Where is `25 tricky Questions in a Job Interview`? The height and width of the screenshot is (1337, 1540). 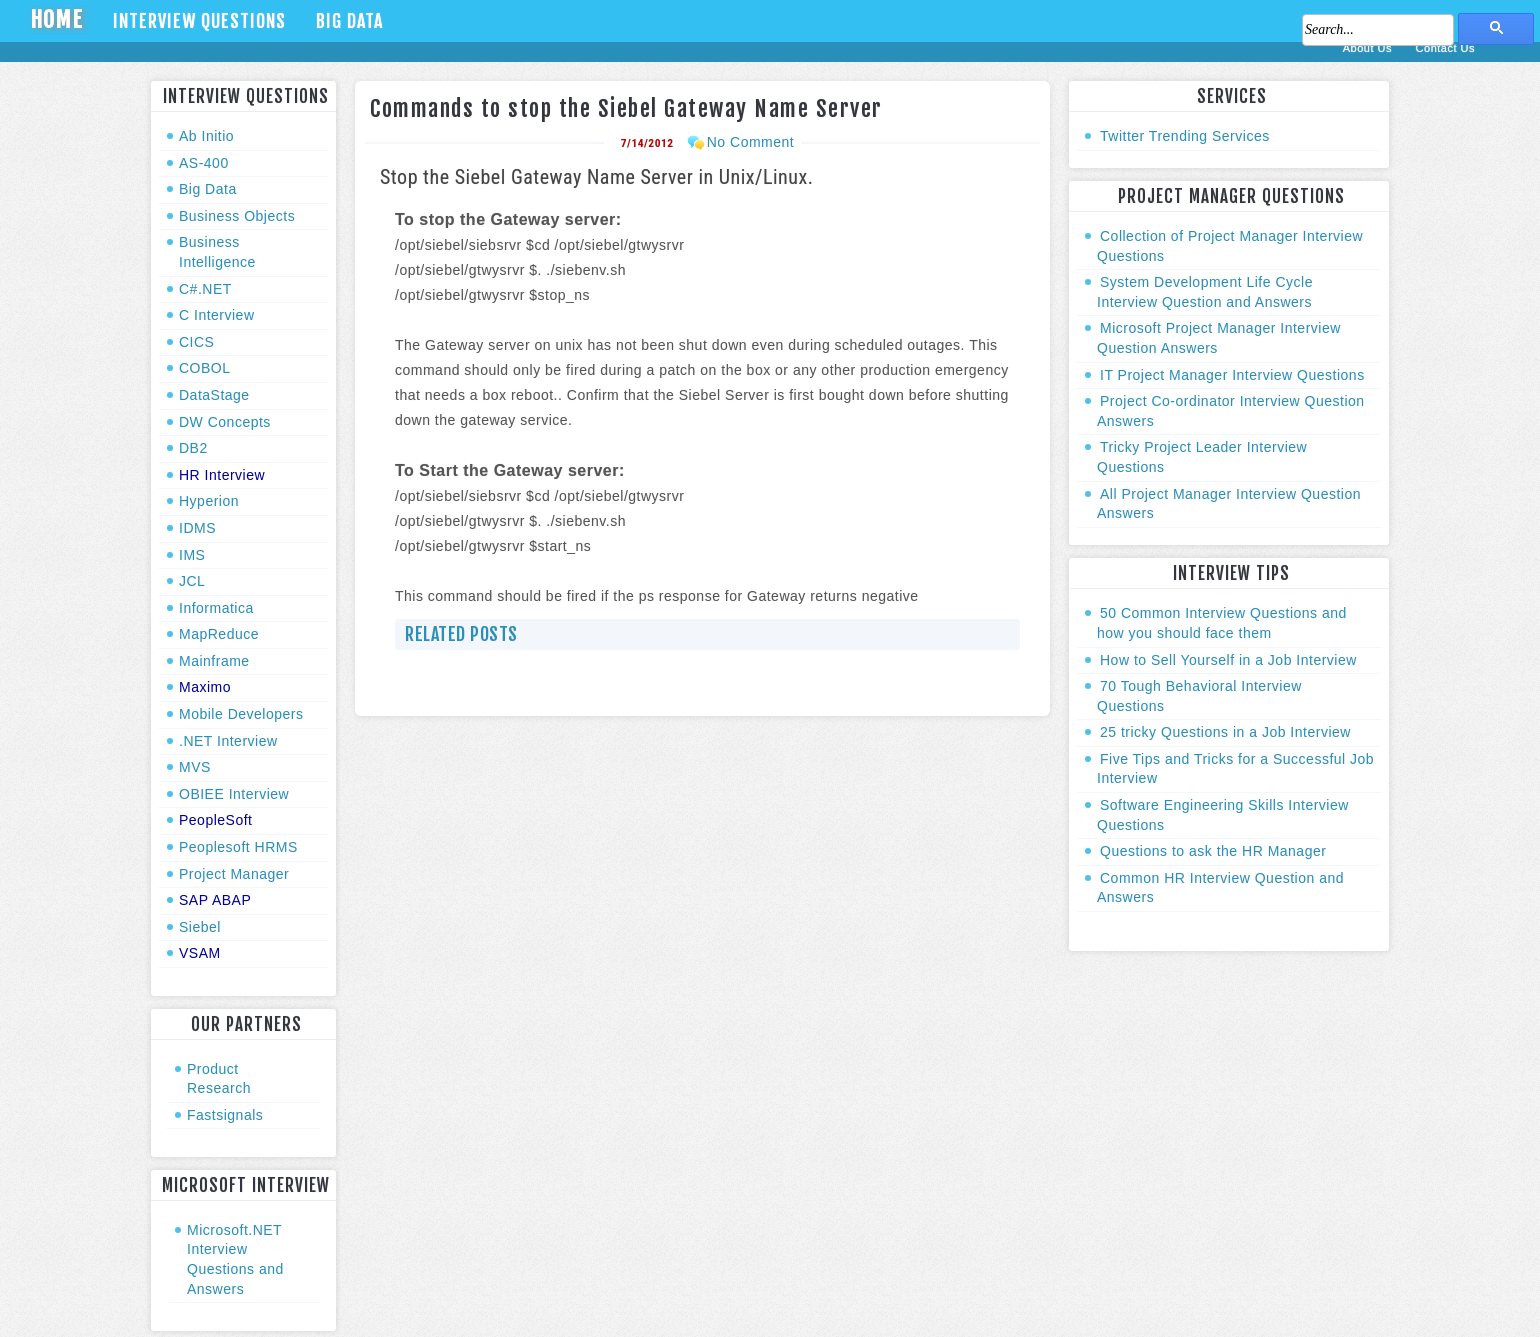 25 tricky Questions in a Job Interview is located at coordinates (1225, 732).